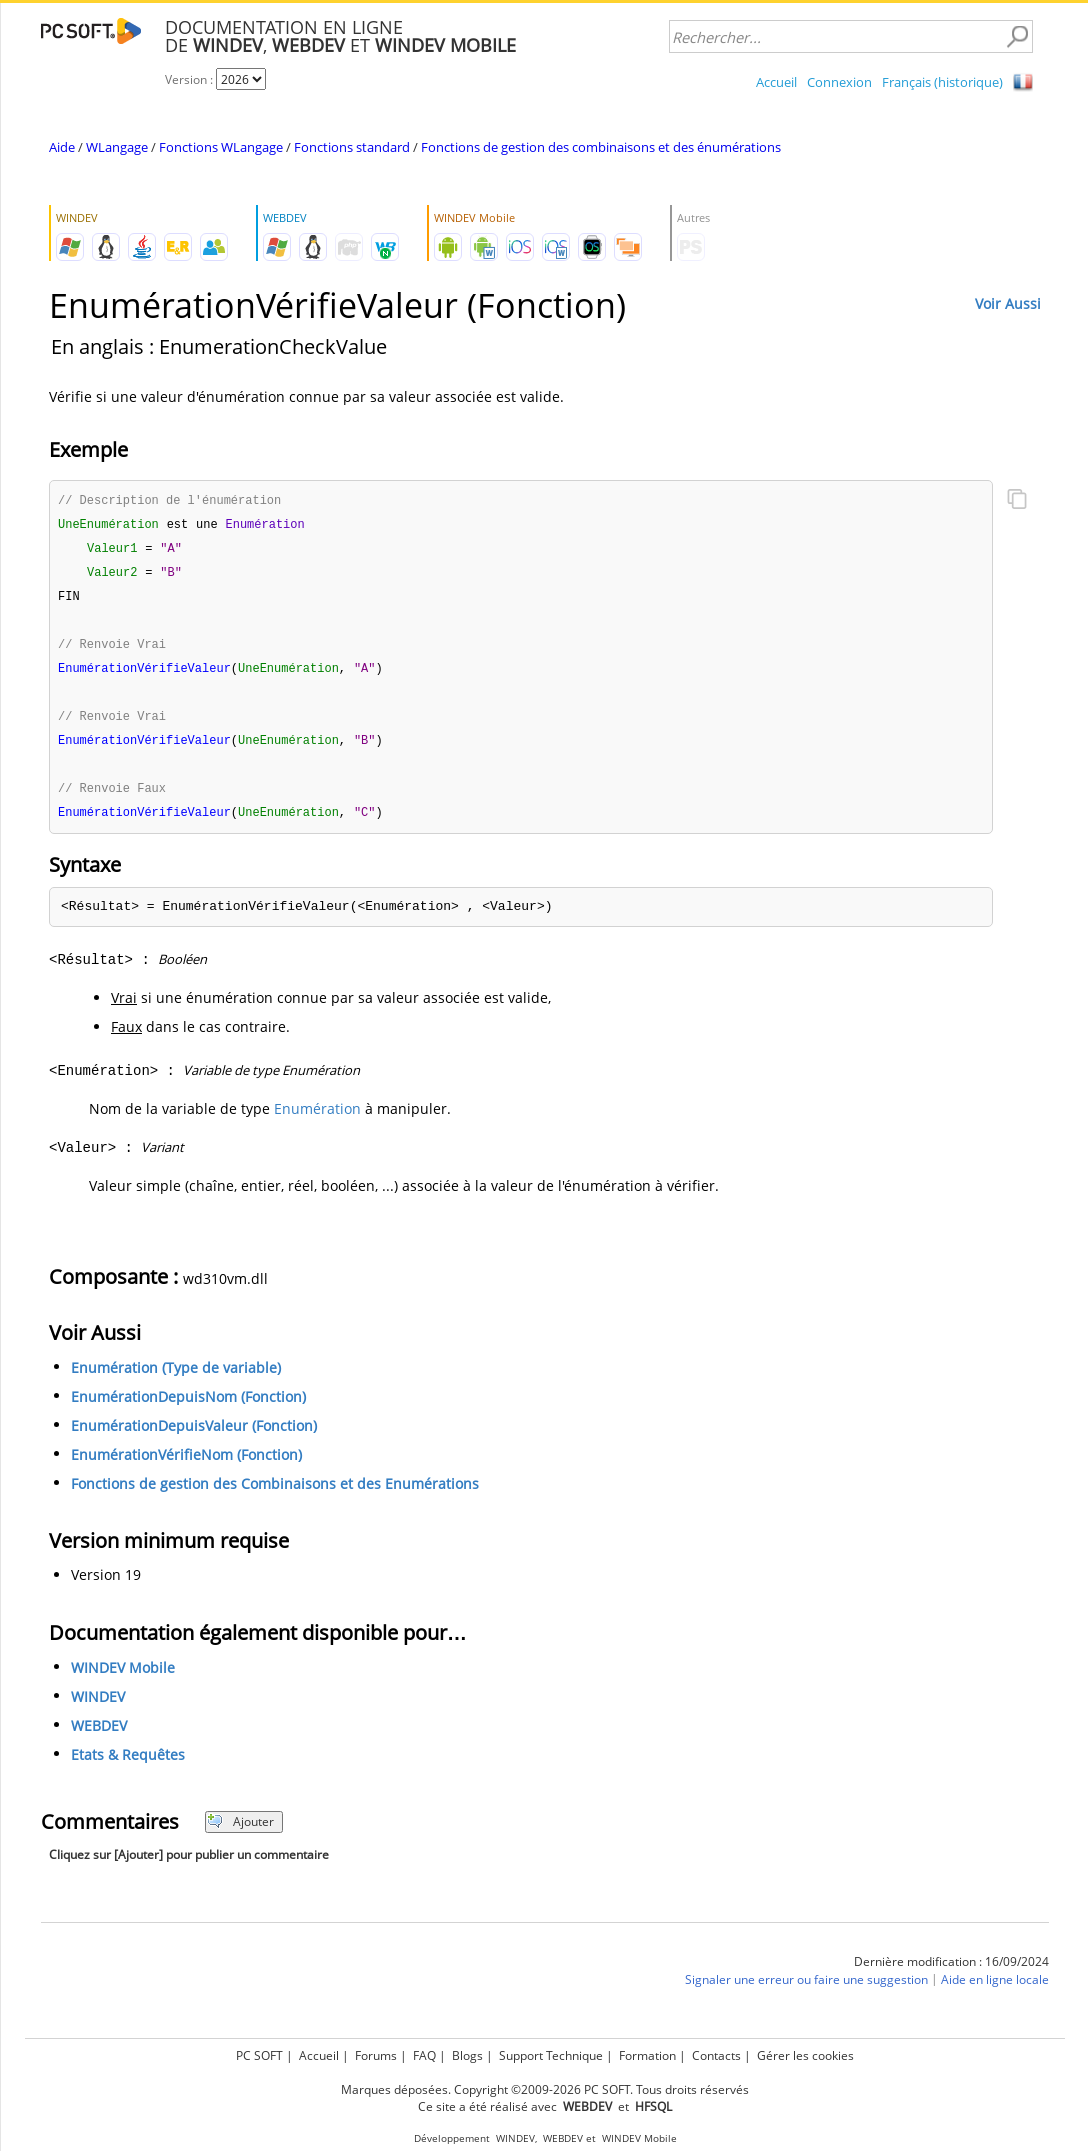 This screenshot has height=2151, width=1088. Describe the element at coordinates (98, 1707) in the screenshot. I see `WINDEV` at that location.